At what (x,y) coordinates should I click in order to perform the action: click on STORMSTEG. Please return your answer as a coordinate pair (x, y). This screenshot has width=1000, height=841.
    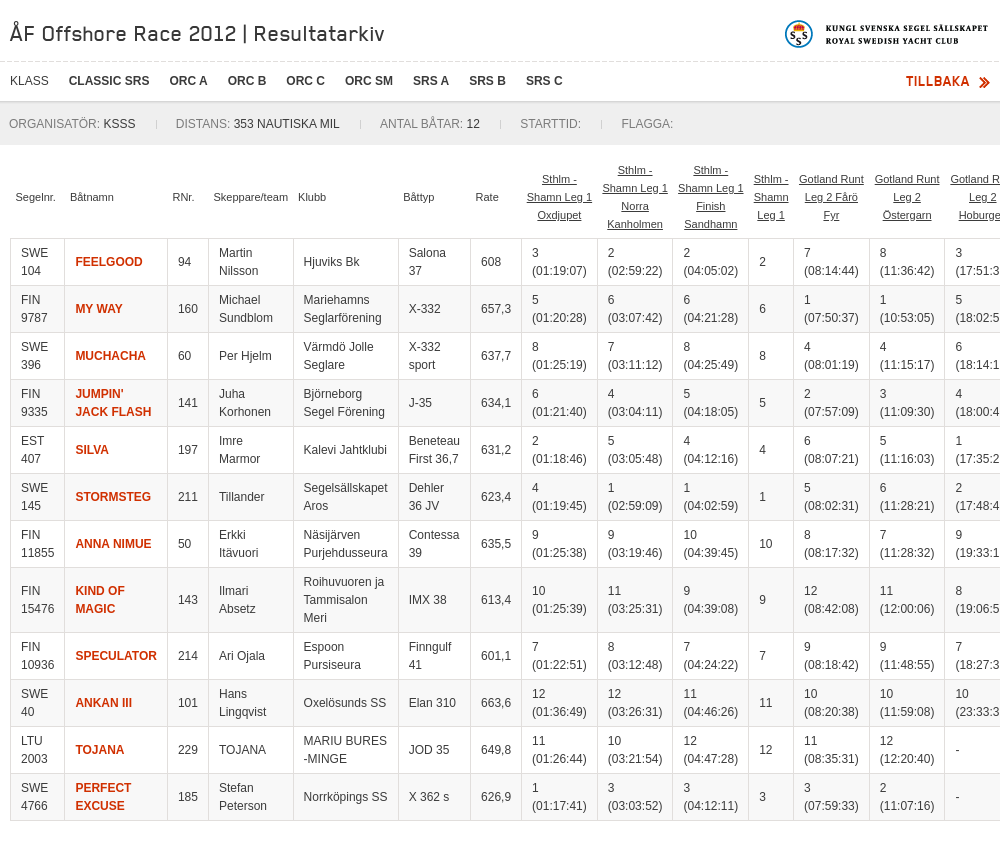
    Looking at the image, I should click on (113, 497).